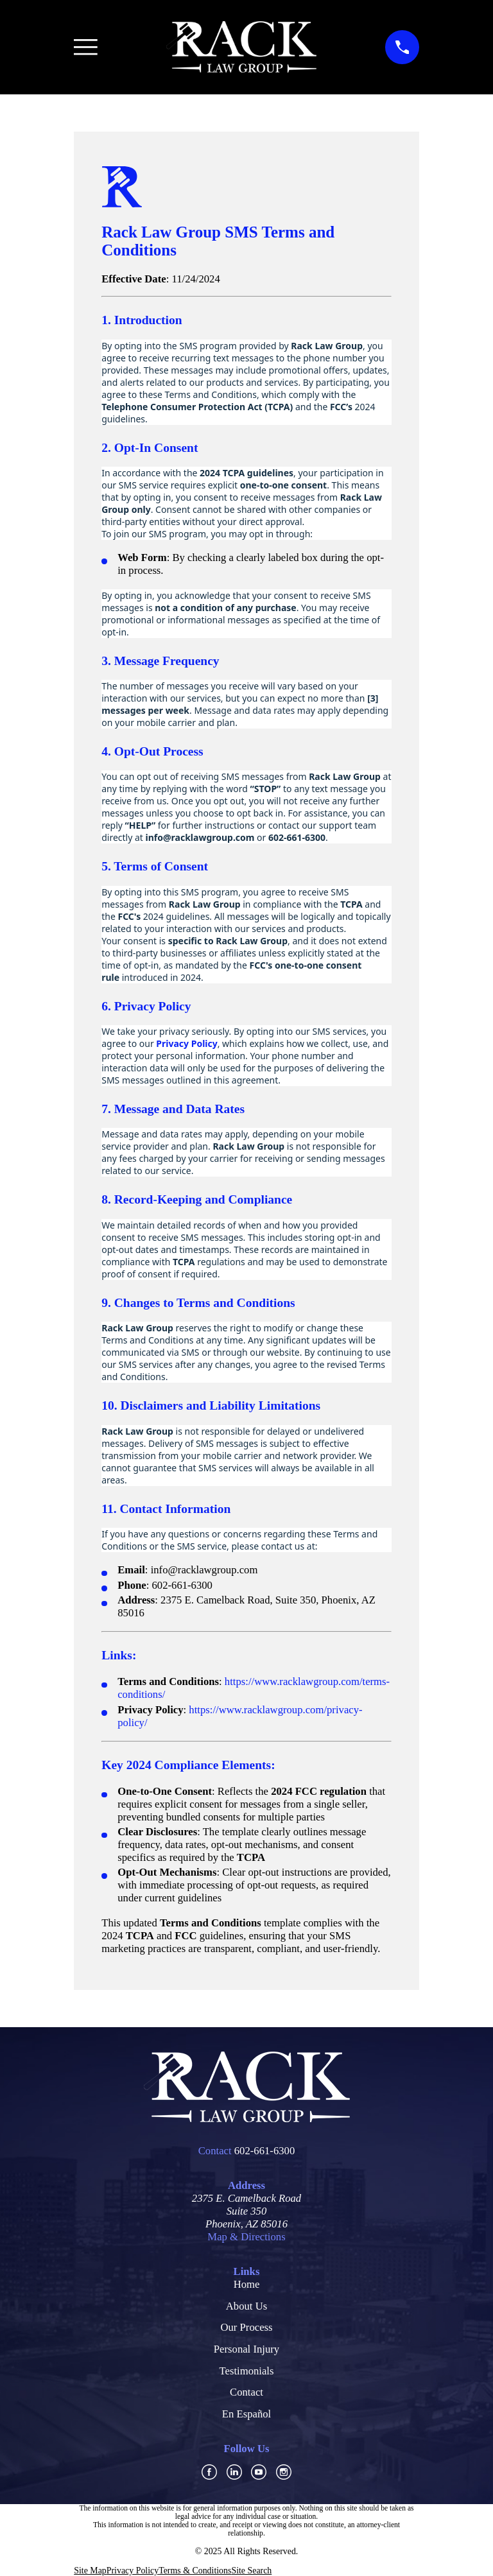  Describe the element at coordinates (246, 2349) in the screenshot. I see `Personal Injury` at that location.